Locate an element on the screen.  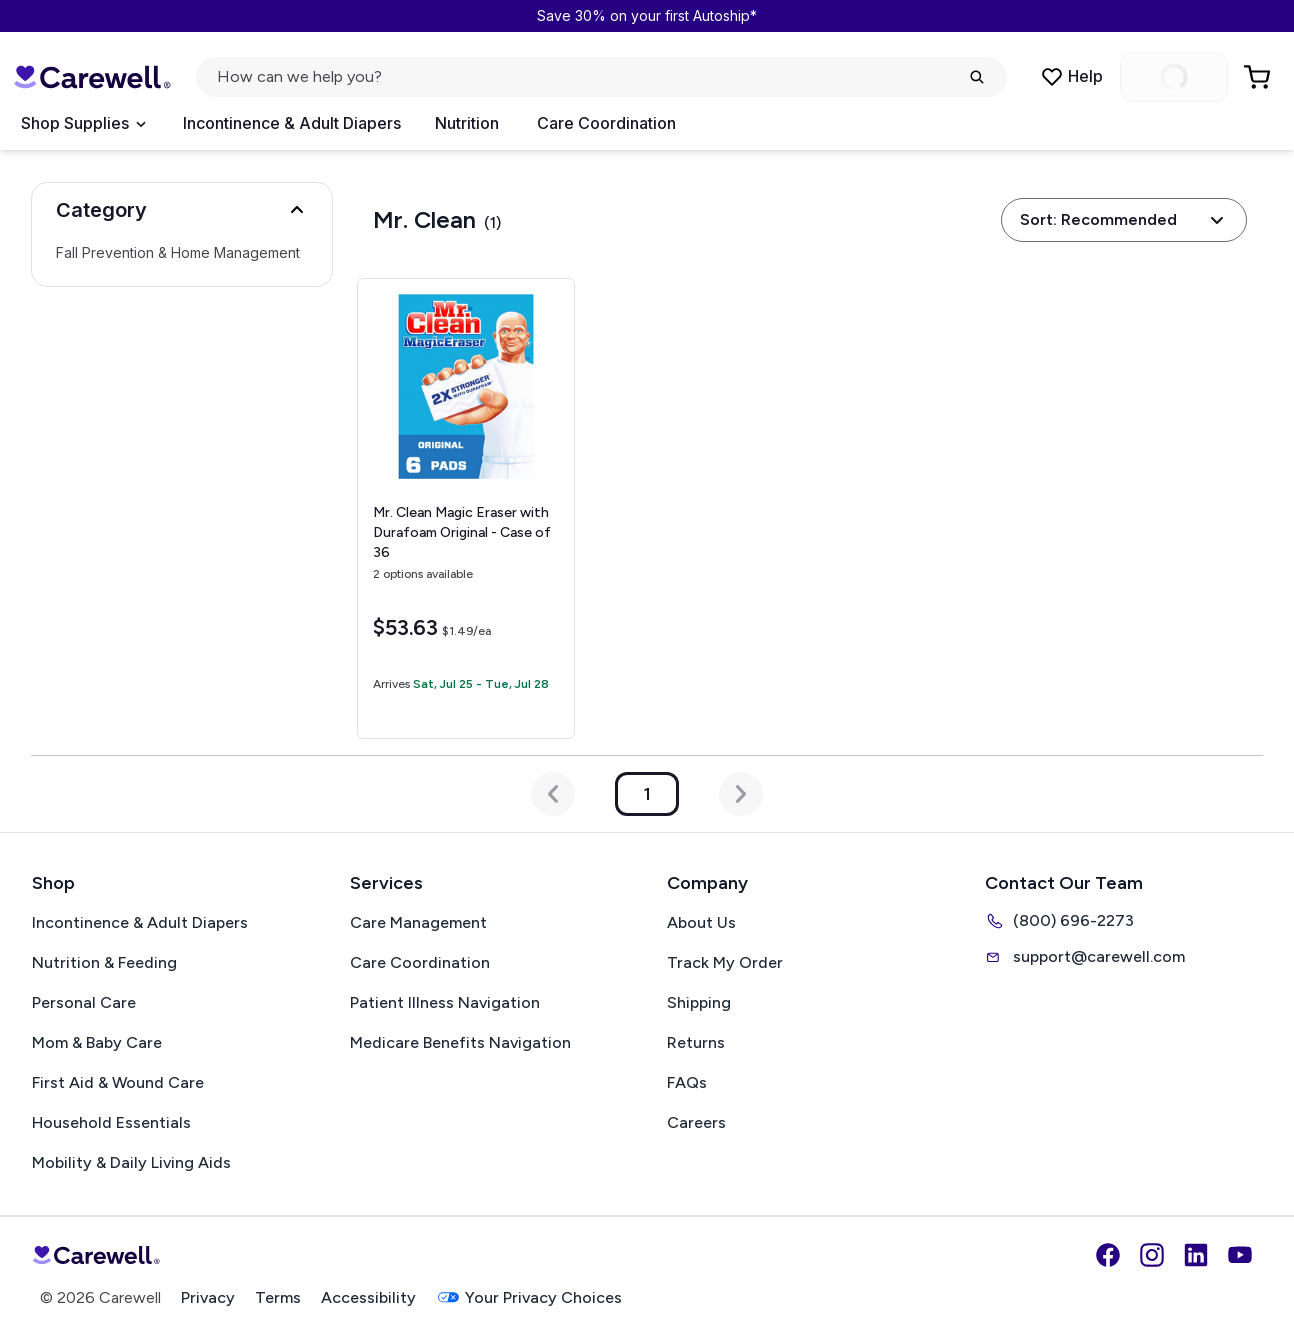
About Us is located at coordinates (701, 922).